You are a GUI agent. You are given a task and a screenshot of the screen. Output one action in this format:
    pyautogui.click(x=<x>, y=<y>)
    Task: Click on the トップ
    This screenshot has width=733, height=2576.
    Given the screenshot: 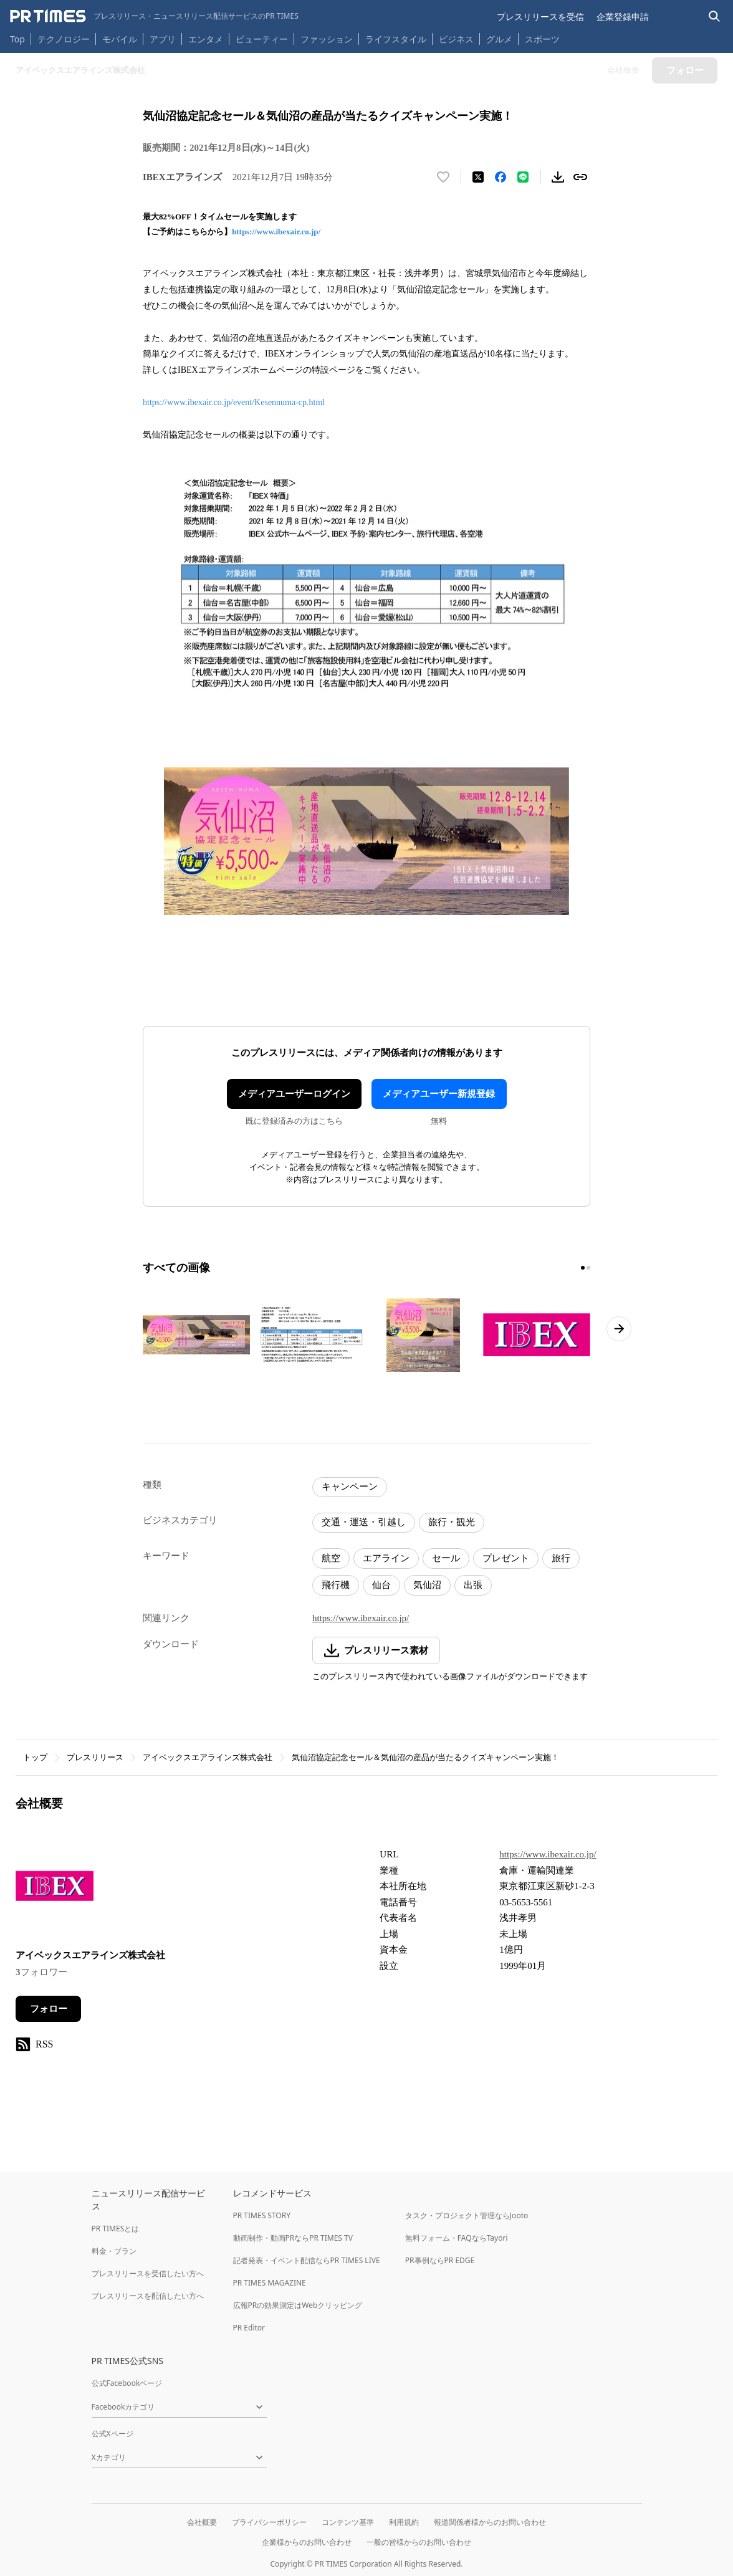 What is the action you would take?
    pyautogui.click(x=35, y=1757)
    